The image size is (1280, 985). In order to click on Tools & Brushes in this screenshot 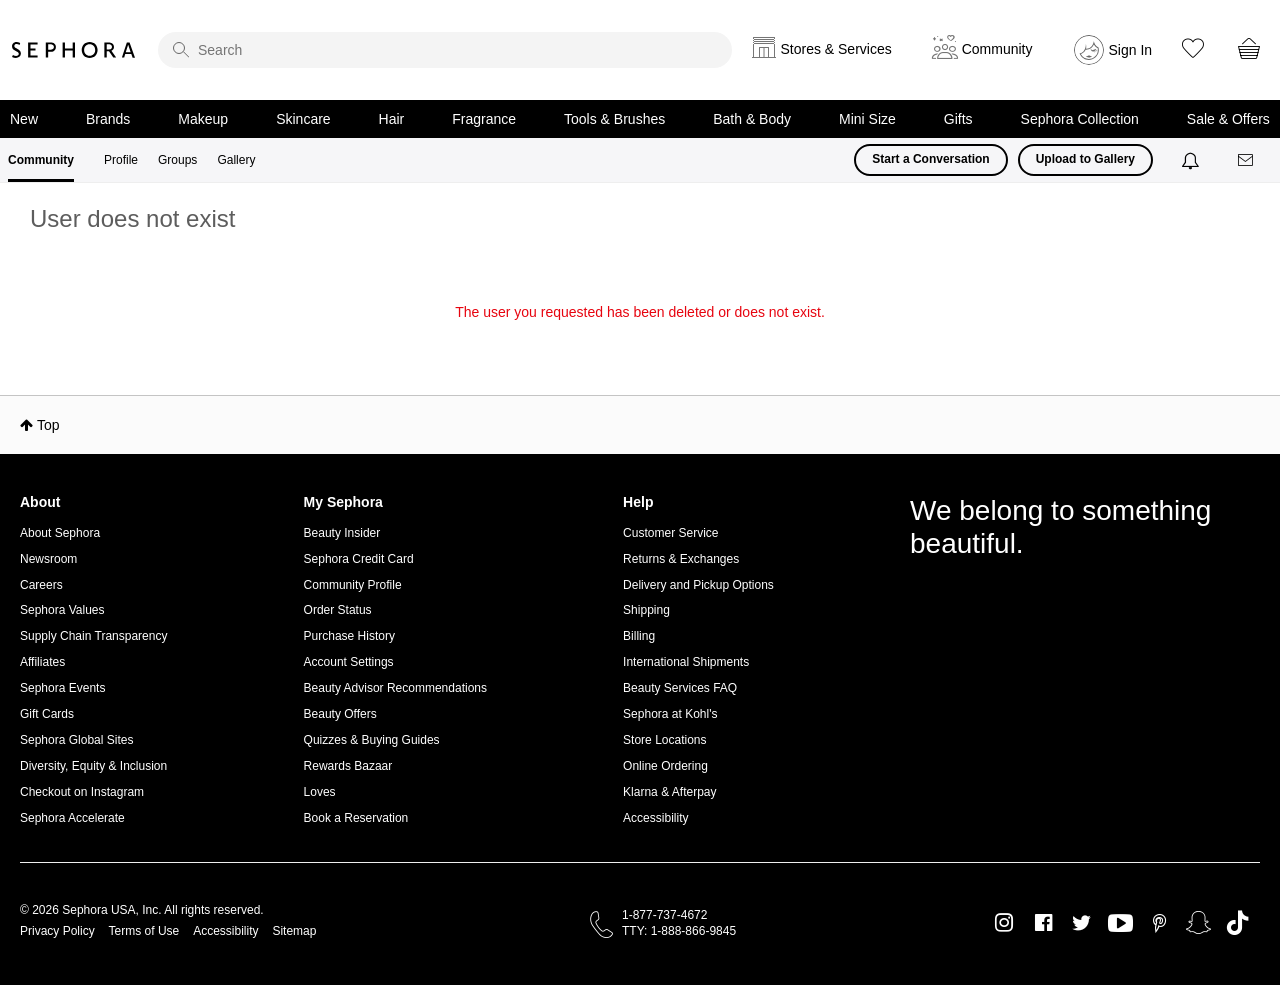, I will do `click(614, 119)`.